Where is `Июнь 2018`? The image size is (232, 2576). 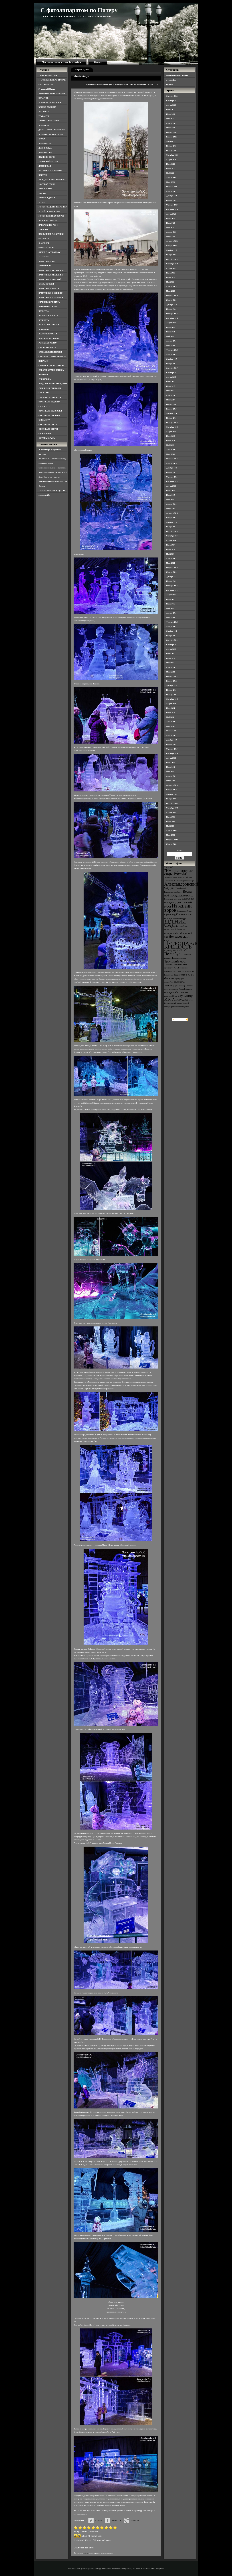
Июнь 2018 is located at coordinates (170, 332).